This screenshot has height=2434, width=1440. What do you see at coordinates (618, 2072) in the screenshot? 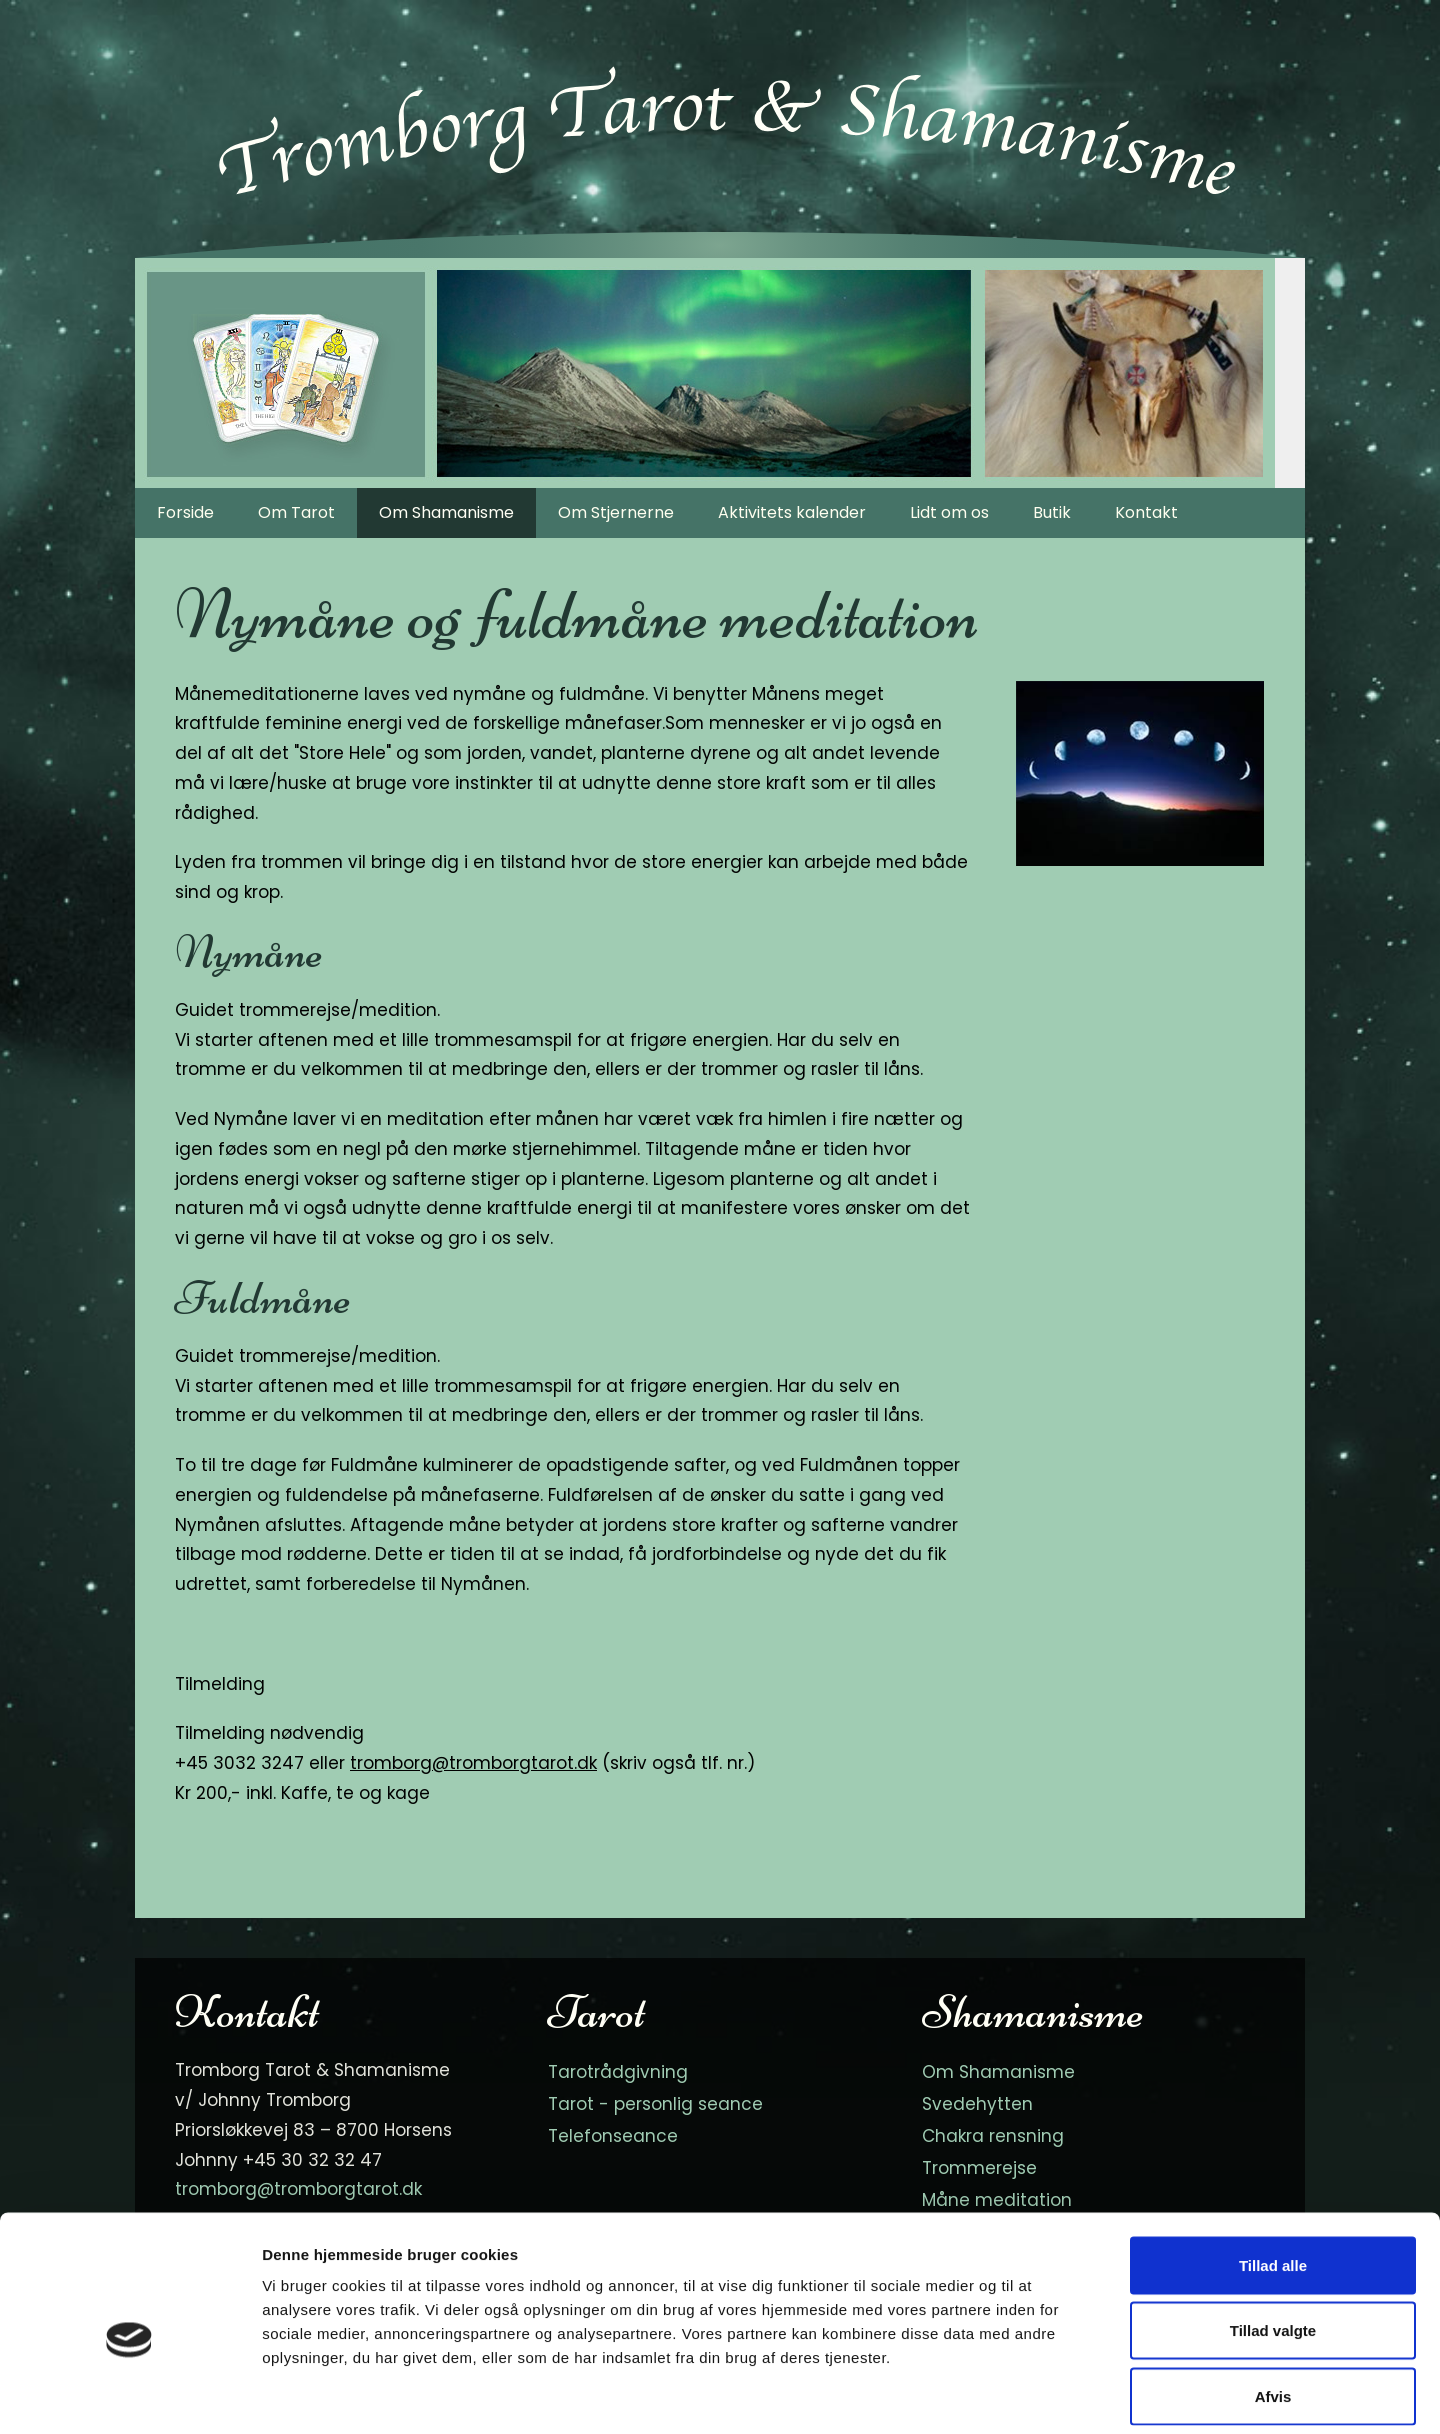
I see `Tarotrådgivning` at bounding box center [618, 2072].